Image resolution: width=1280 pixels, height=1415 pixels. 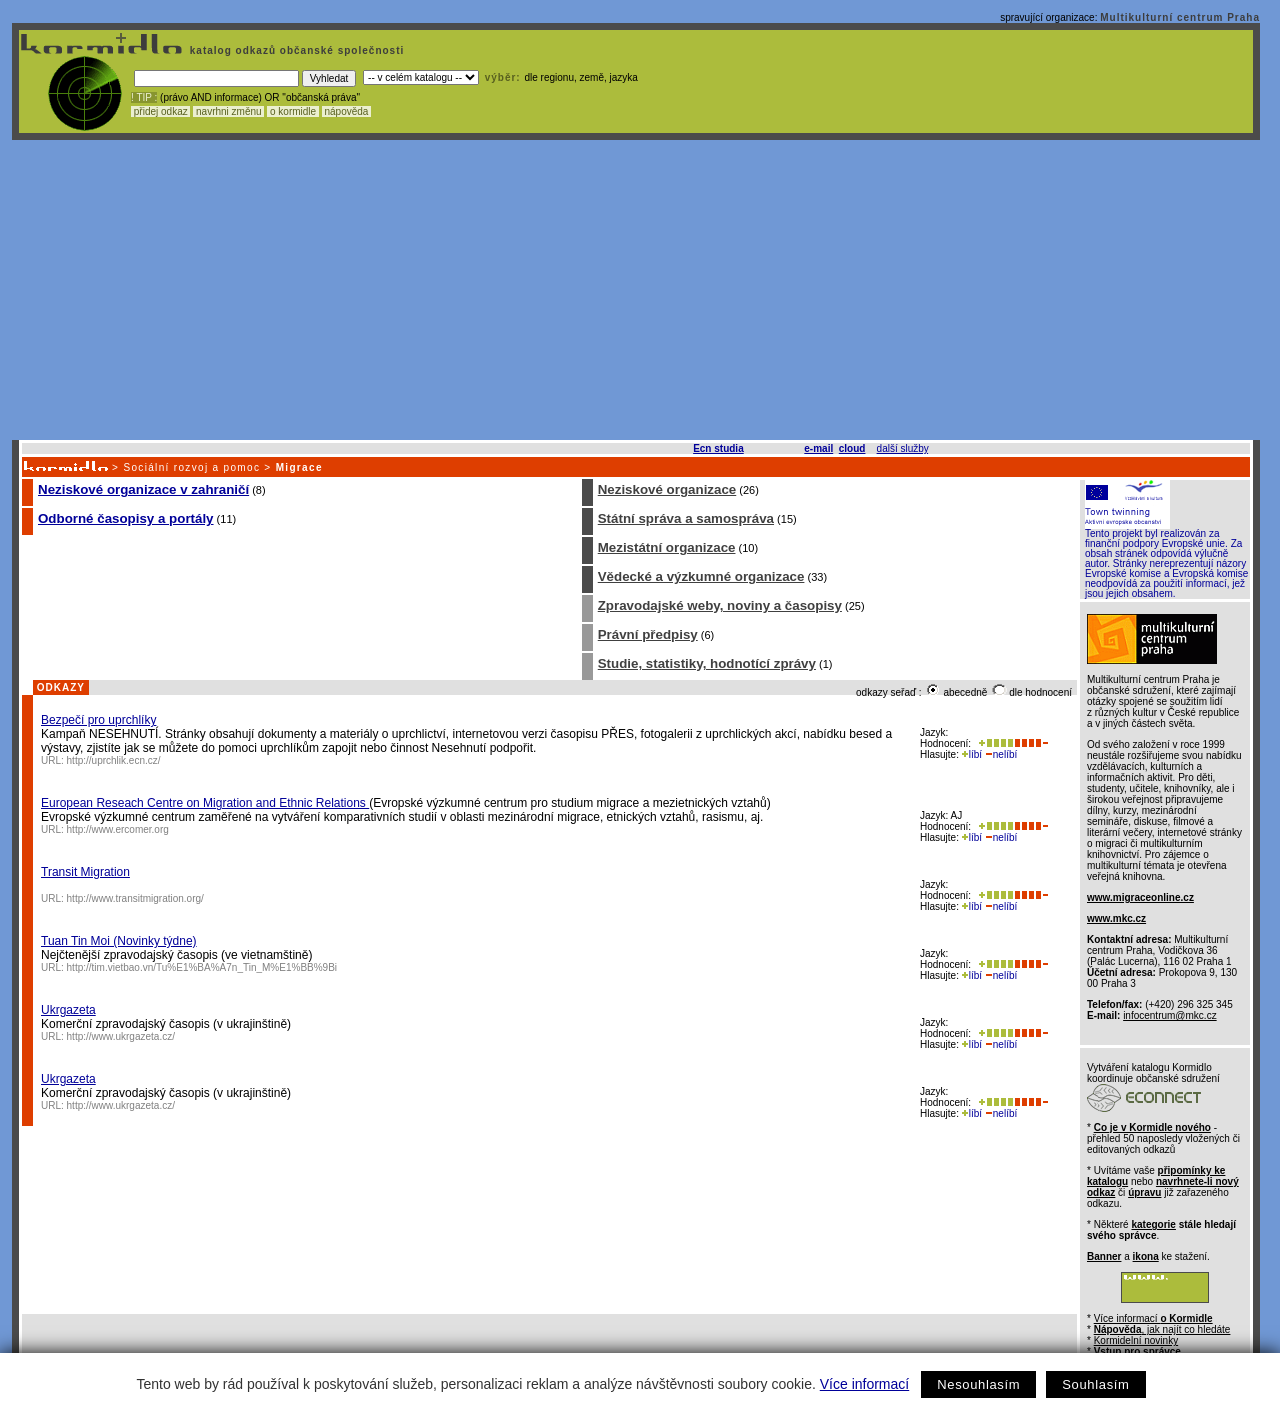 What do you see at coordinates (972, 754) in the screenshot?
I see `líbí` at bounding box center [972, 754].